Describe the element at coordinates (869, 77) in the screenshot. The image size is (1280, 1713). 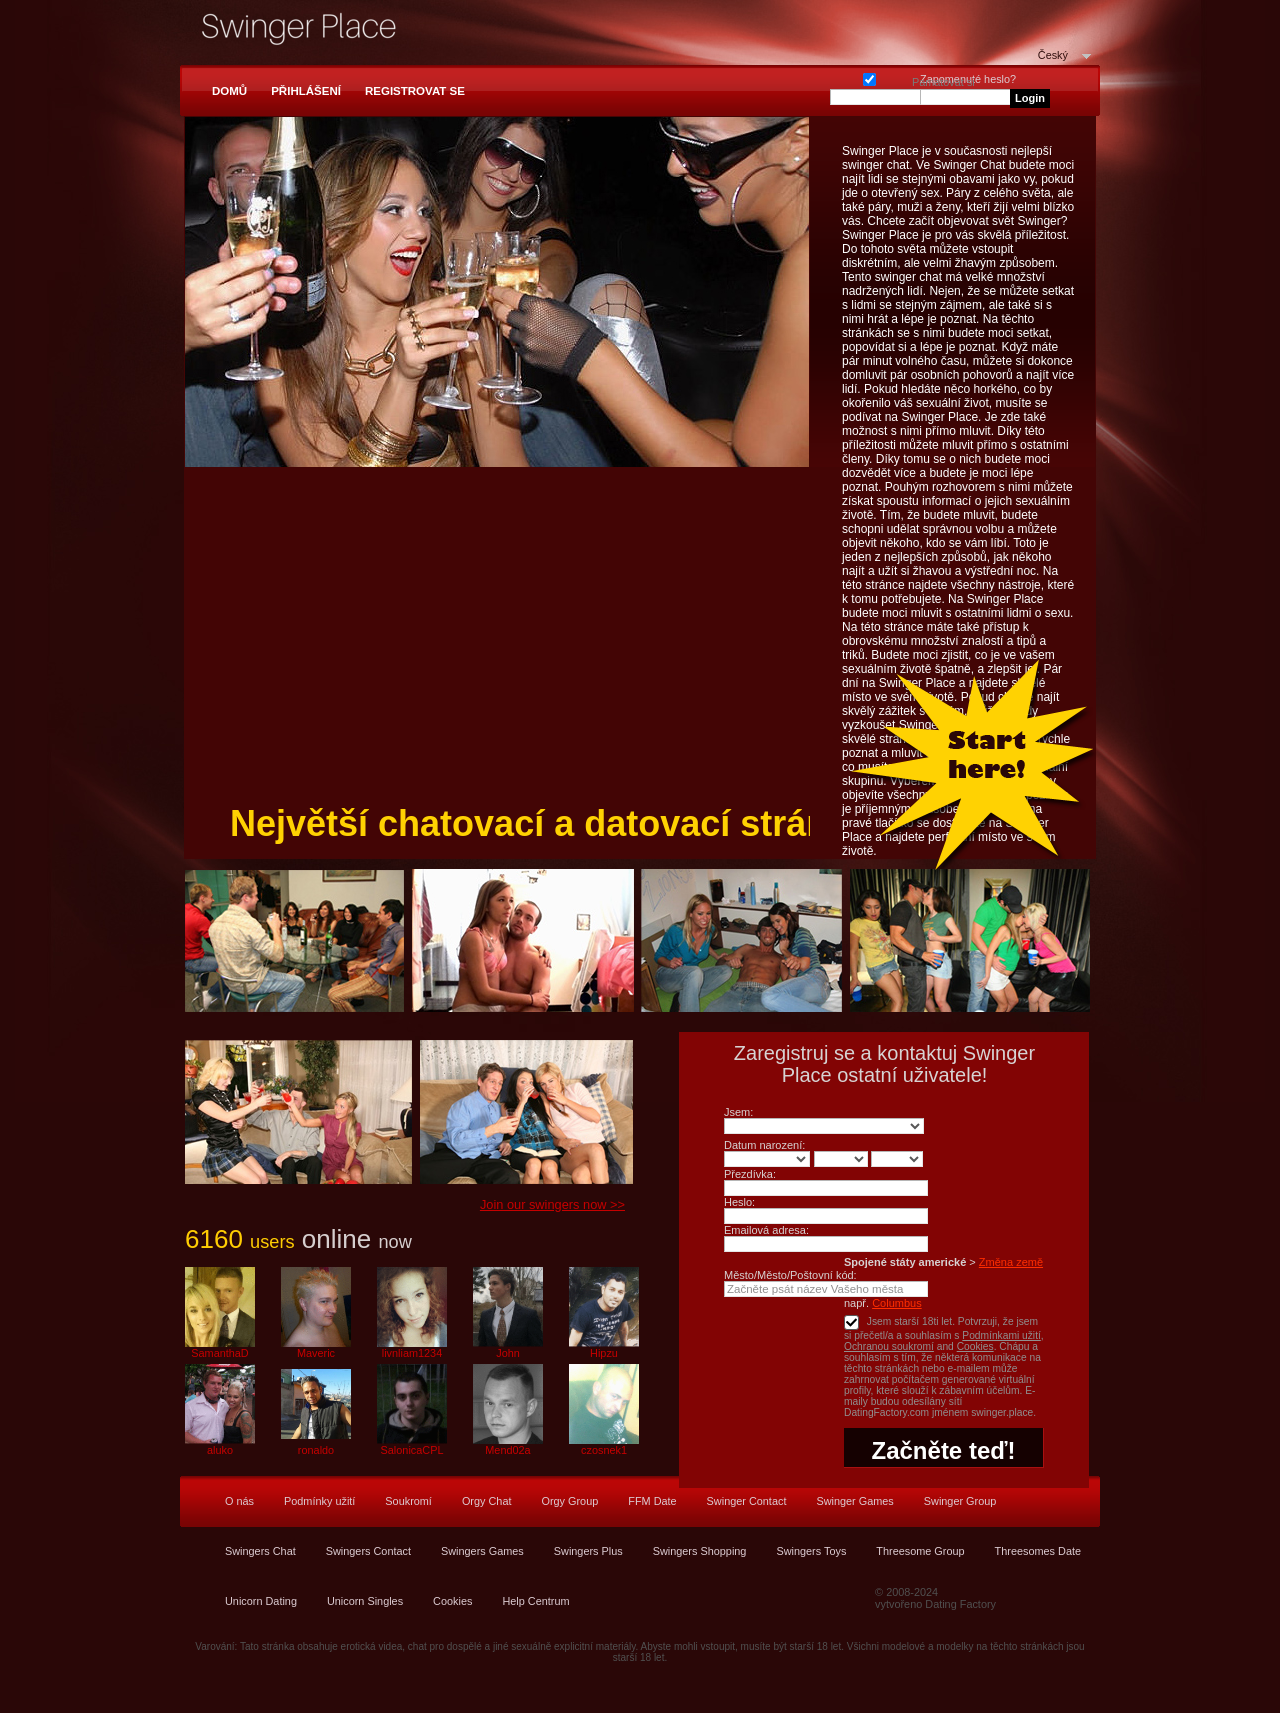
I see `Pamatovat si` at that location.